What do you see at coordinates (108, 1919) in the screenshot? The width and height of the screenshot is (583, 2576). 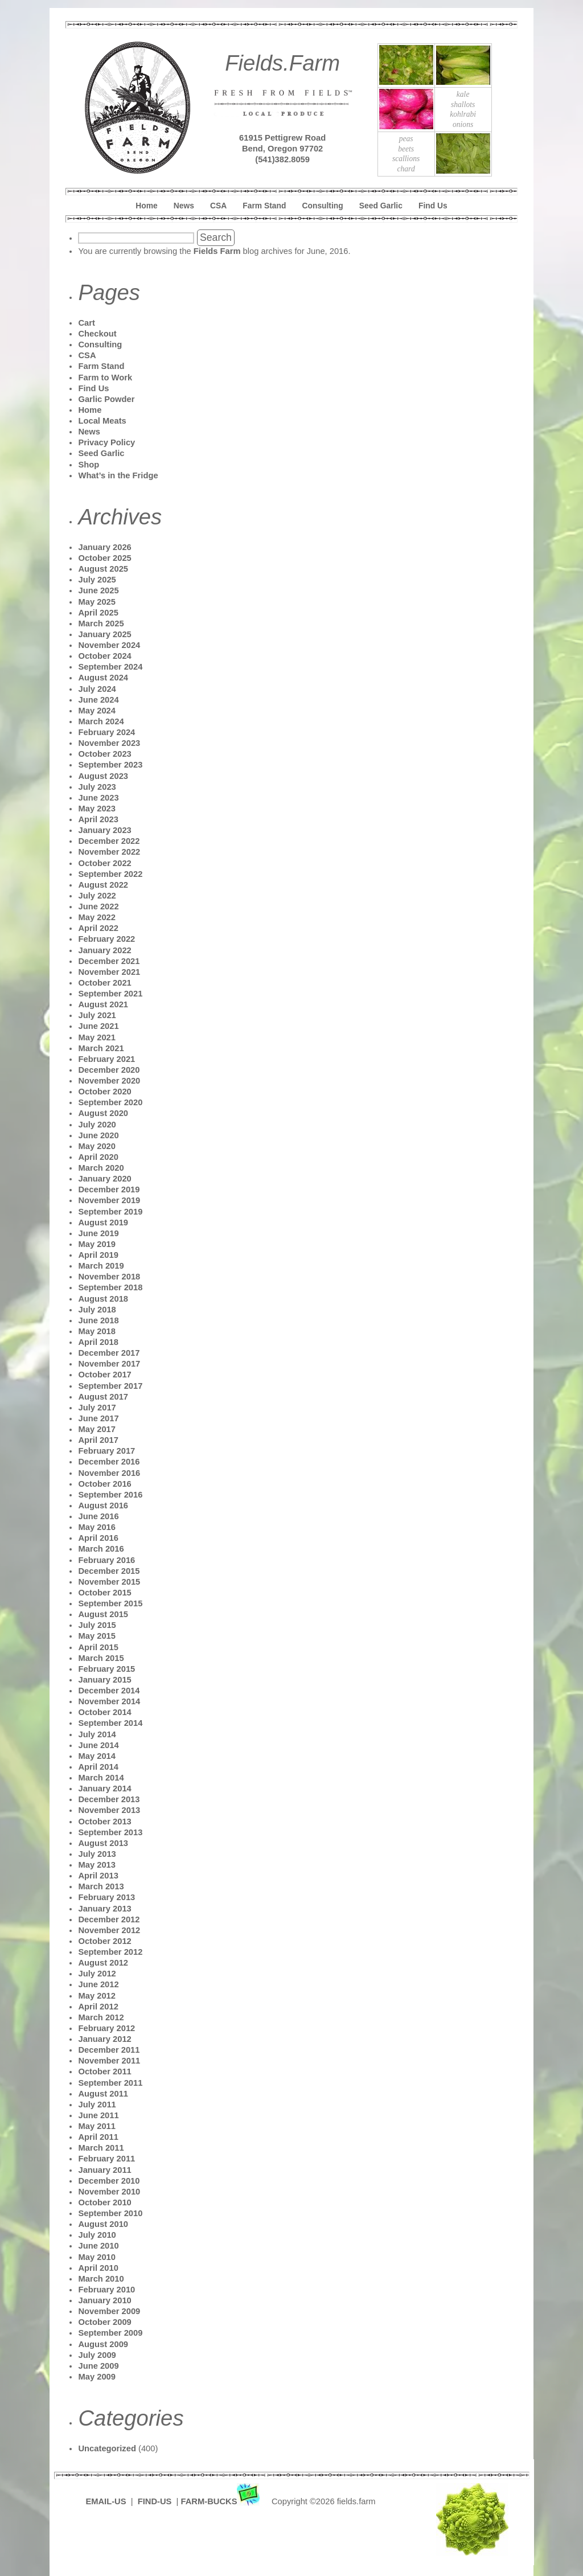 I see `December 2012` at bounding box center [108, 1919].